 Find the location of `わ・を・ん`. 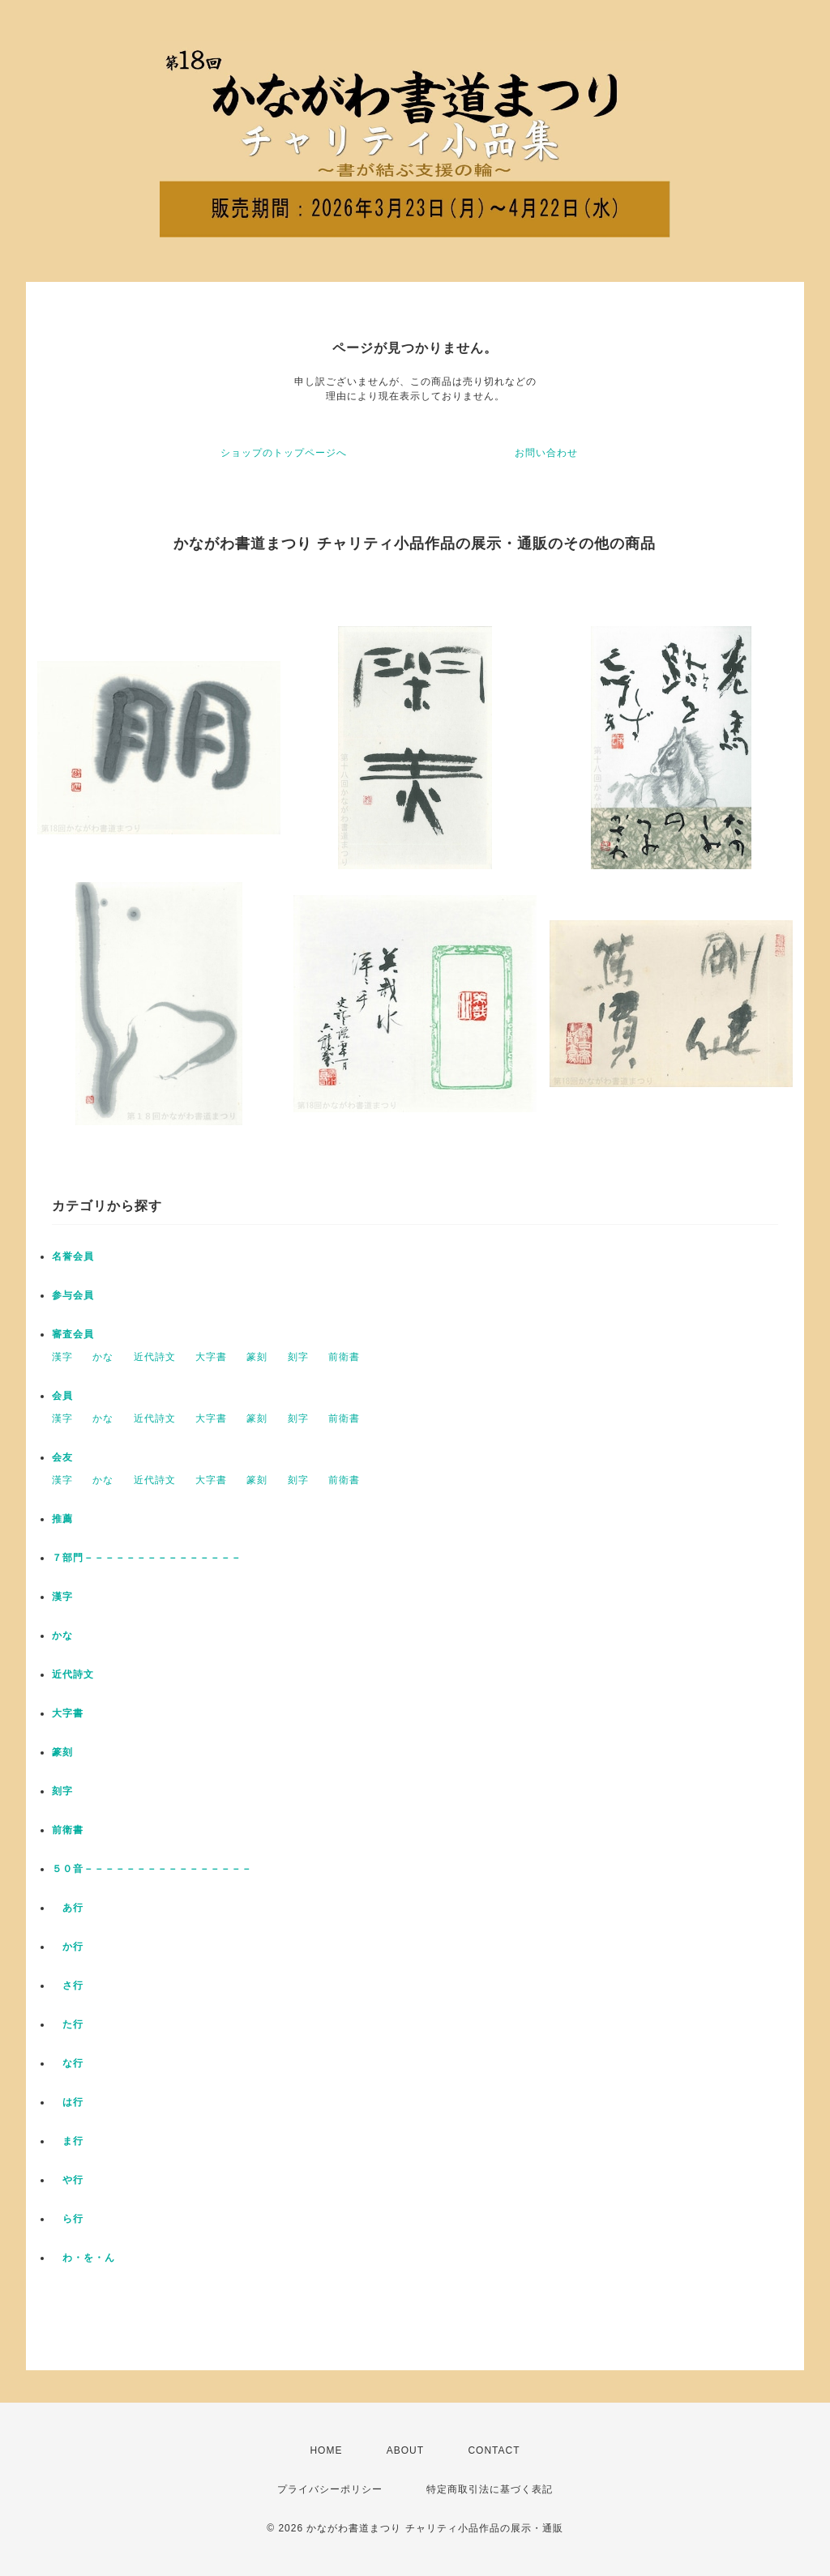

わ・を・ん is located at coordinates (83, 2257).